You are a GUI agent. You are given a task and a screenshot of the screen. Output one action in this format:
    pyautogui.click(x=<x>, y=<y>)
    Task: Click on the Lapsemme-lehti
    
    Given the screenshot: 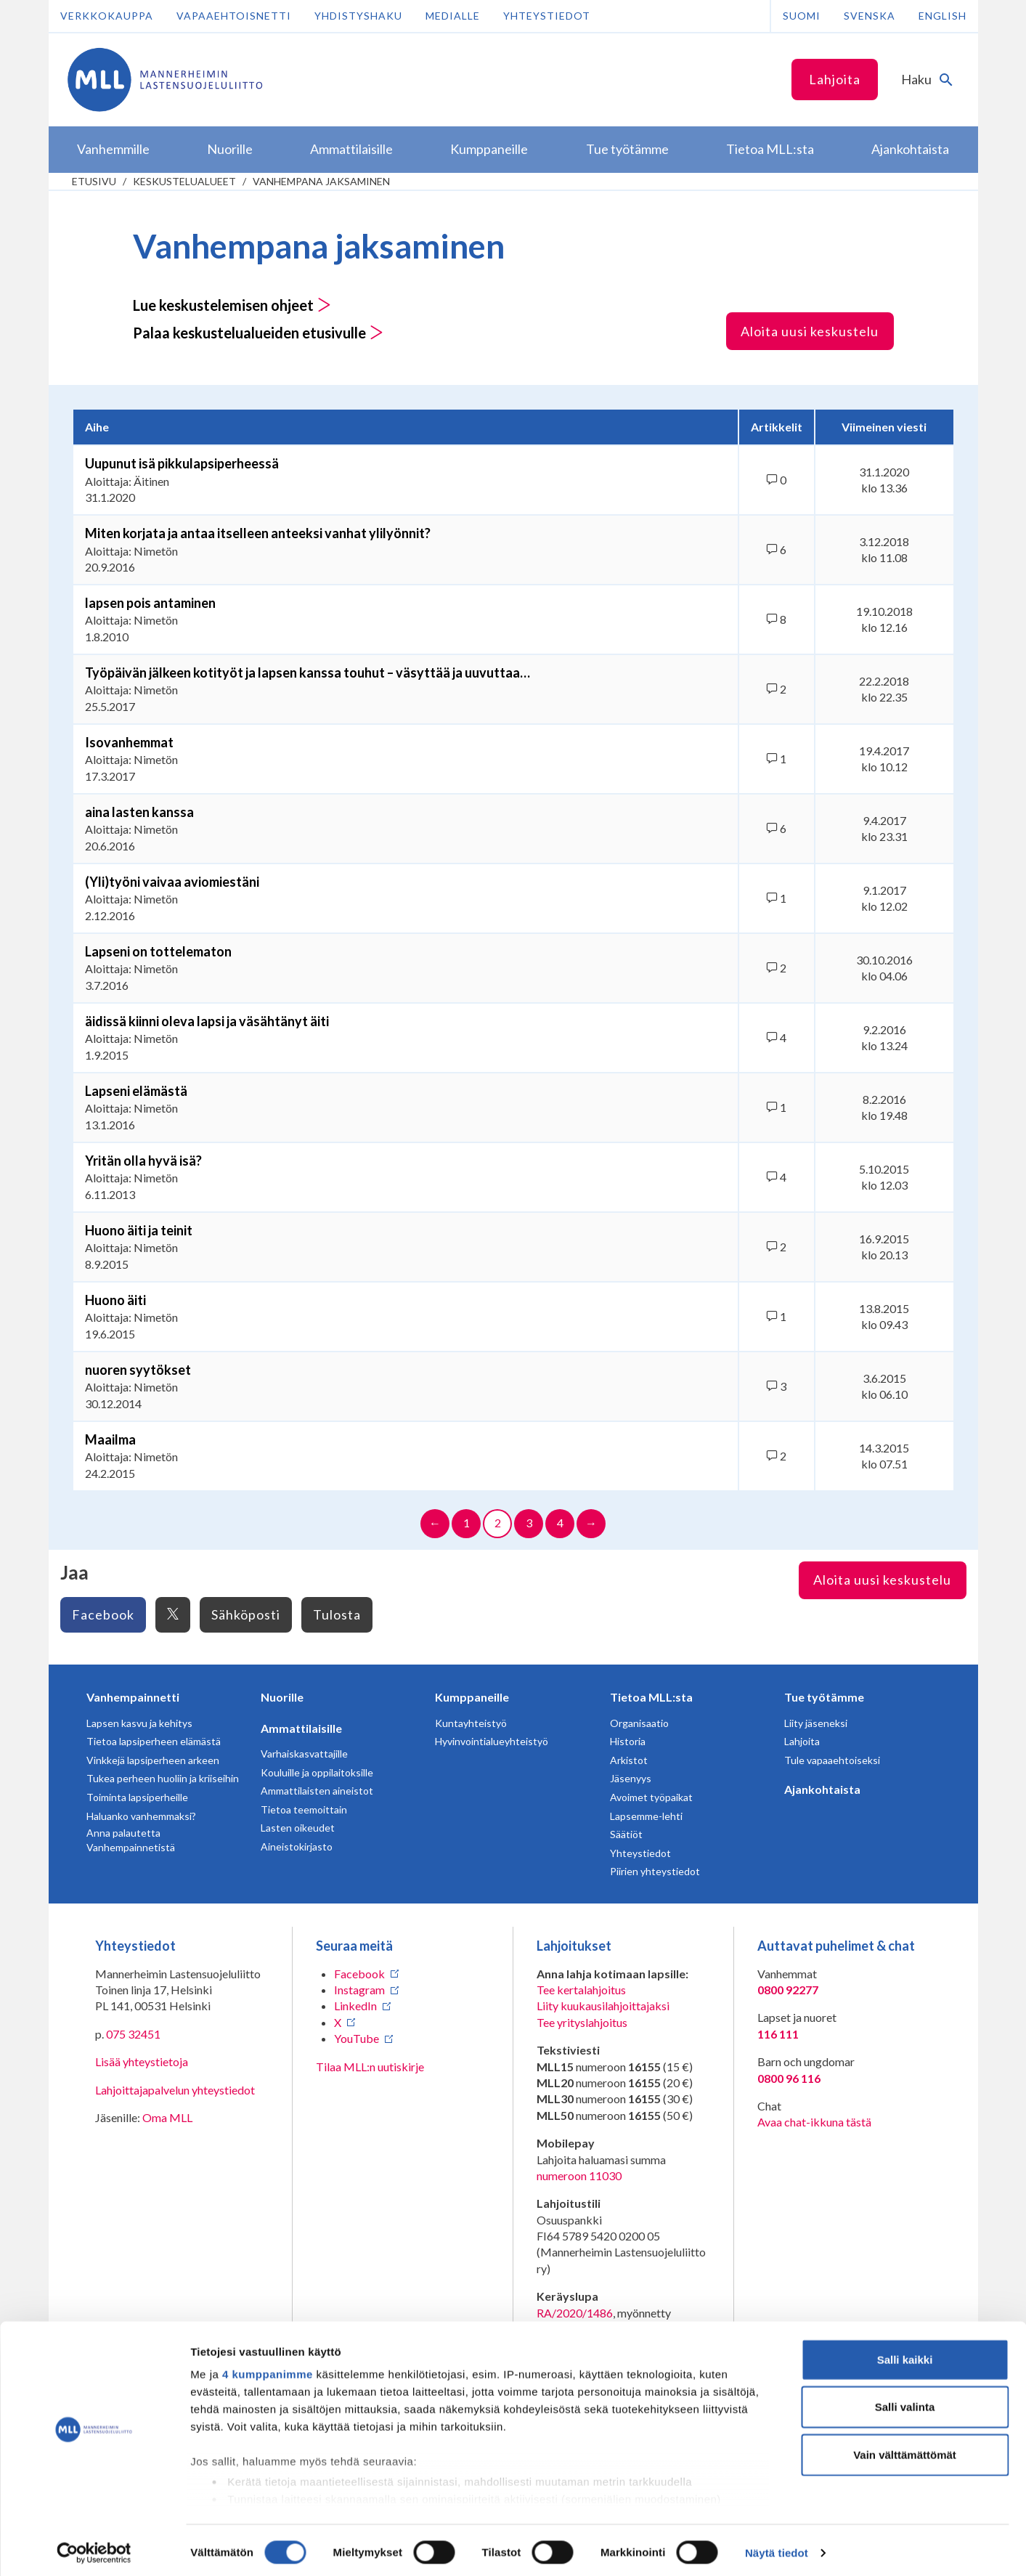 What is the action you would take?
    pyautogui.click(x=646, y=1816)
    